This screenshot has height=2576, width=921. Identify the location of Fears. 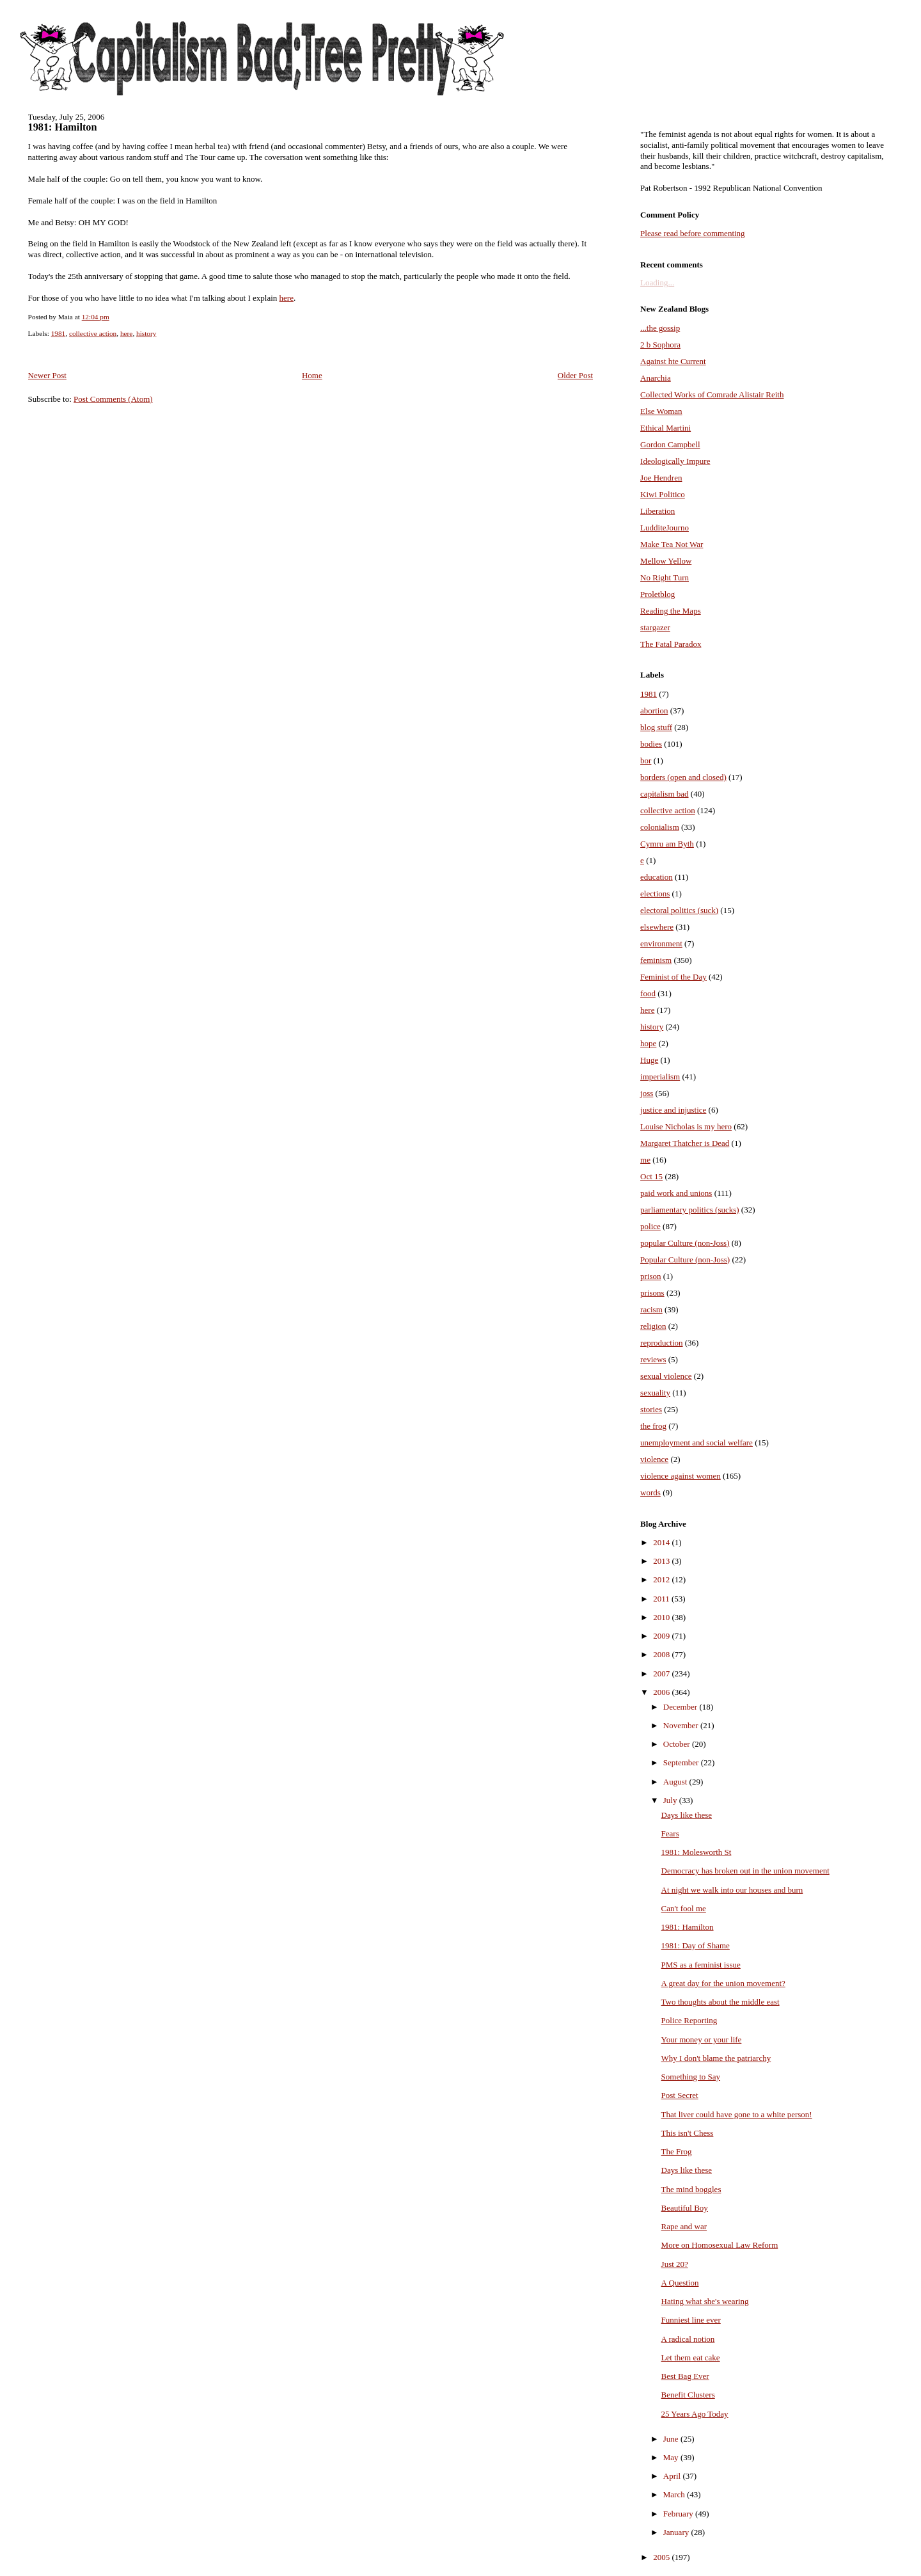
(670, 1833).